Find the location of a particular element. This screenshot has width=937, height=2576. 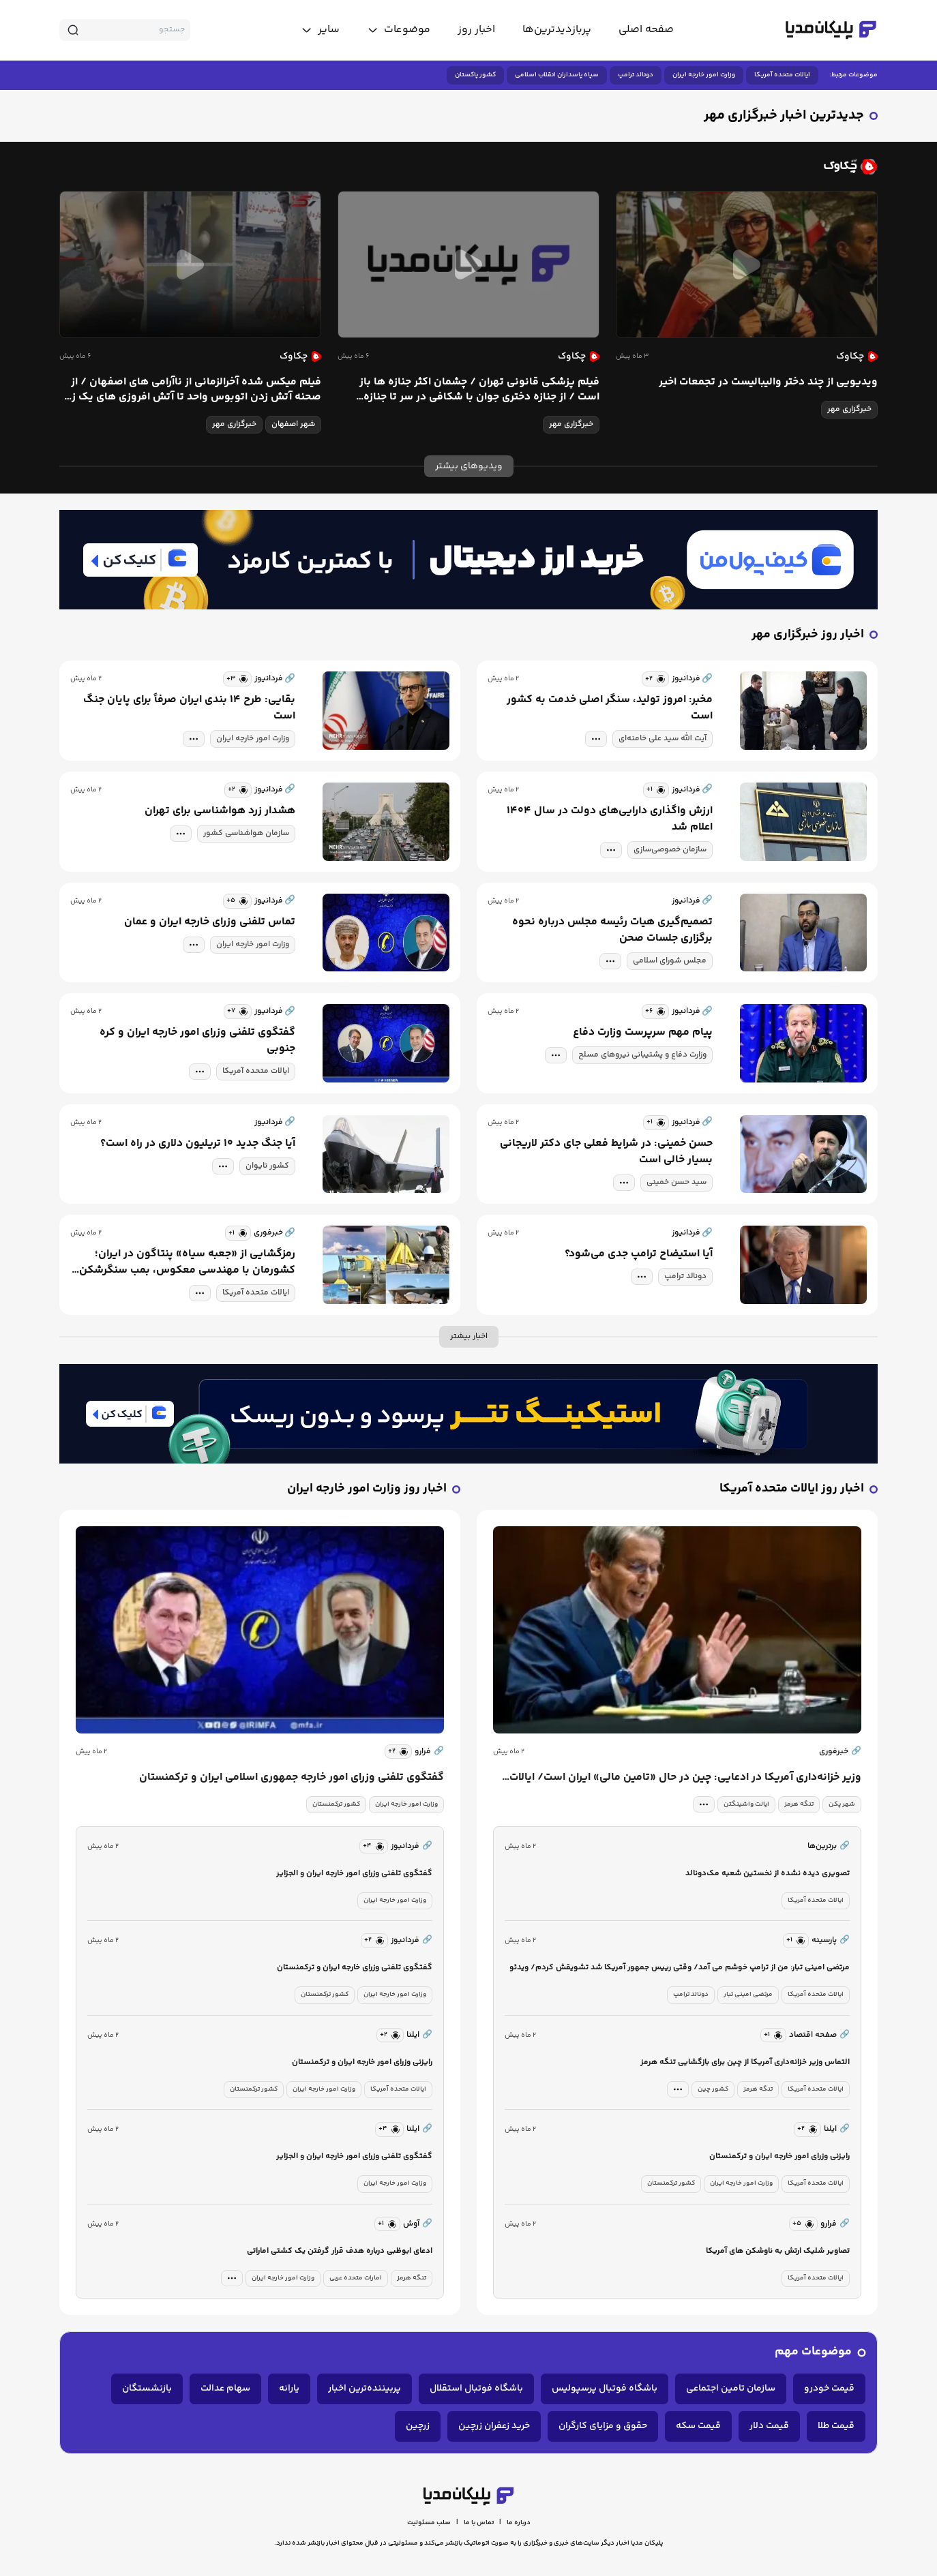

اخبار روز وزارت امور خارجه ایران is located at coordinates (367, 1489).